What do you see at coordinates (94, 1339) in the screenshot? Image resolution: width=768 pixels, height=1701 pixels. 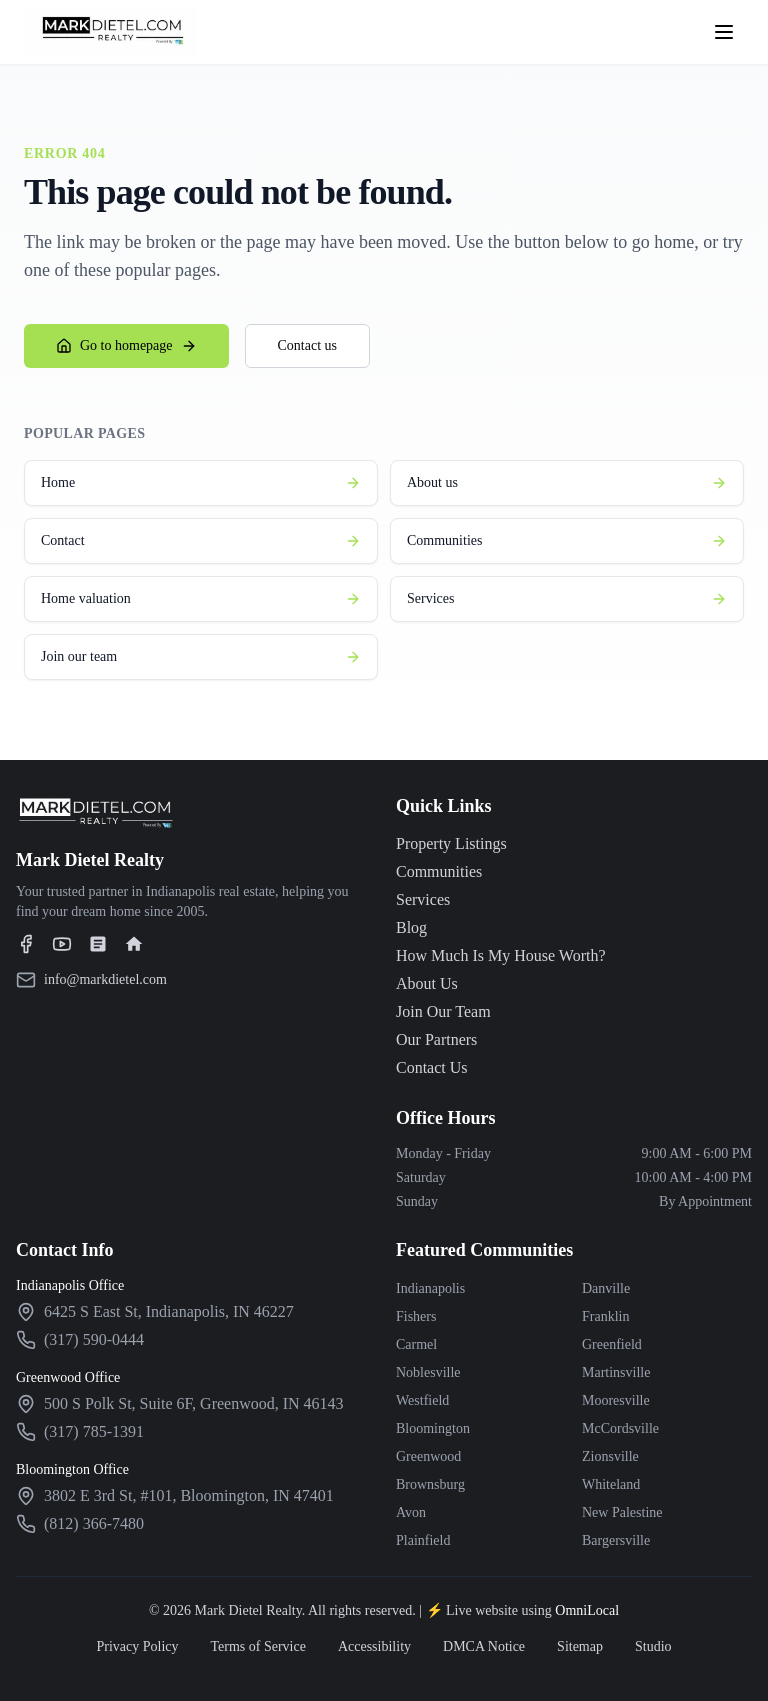 I see `(317) 590-0444` at bounding box center [94, 1339].